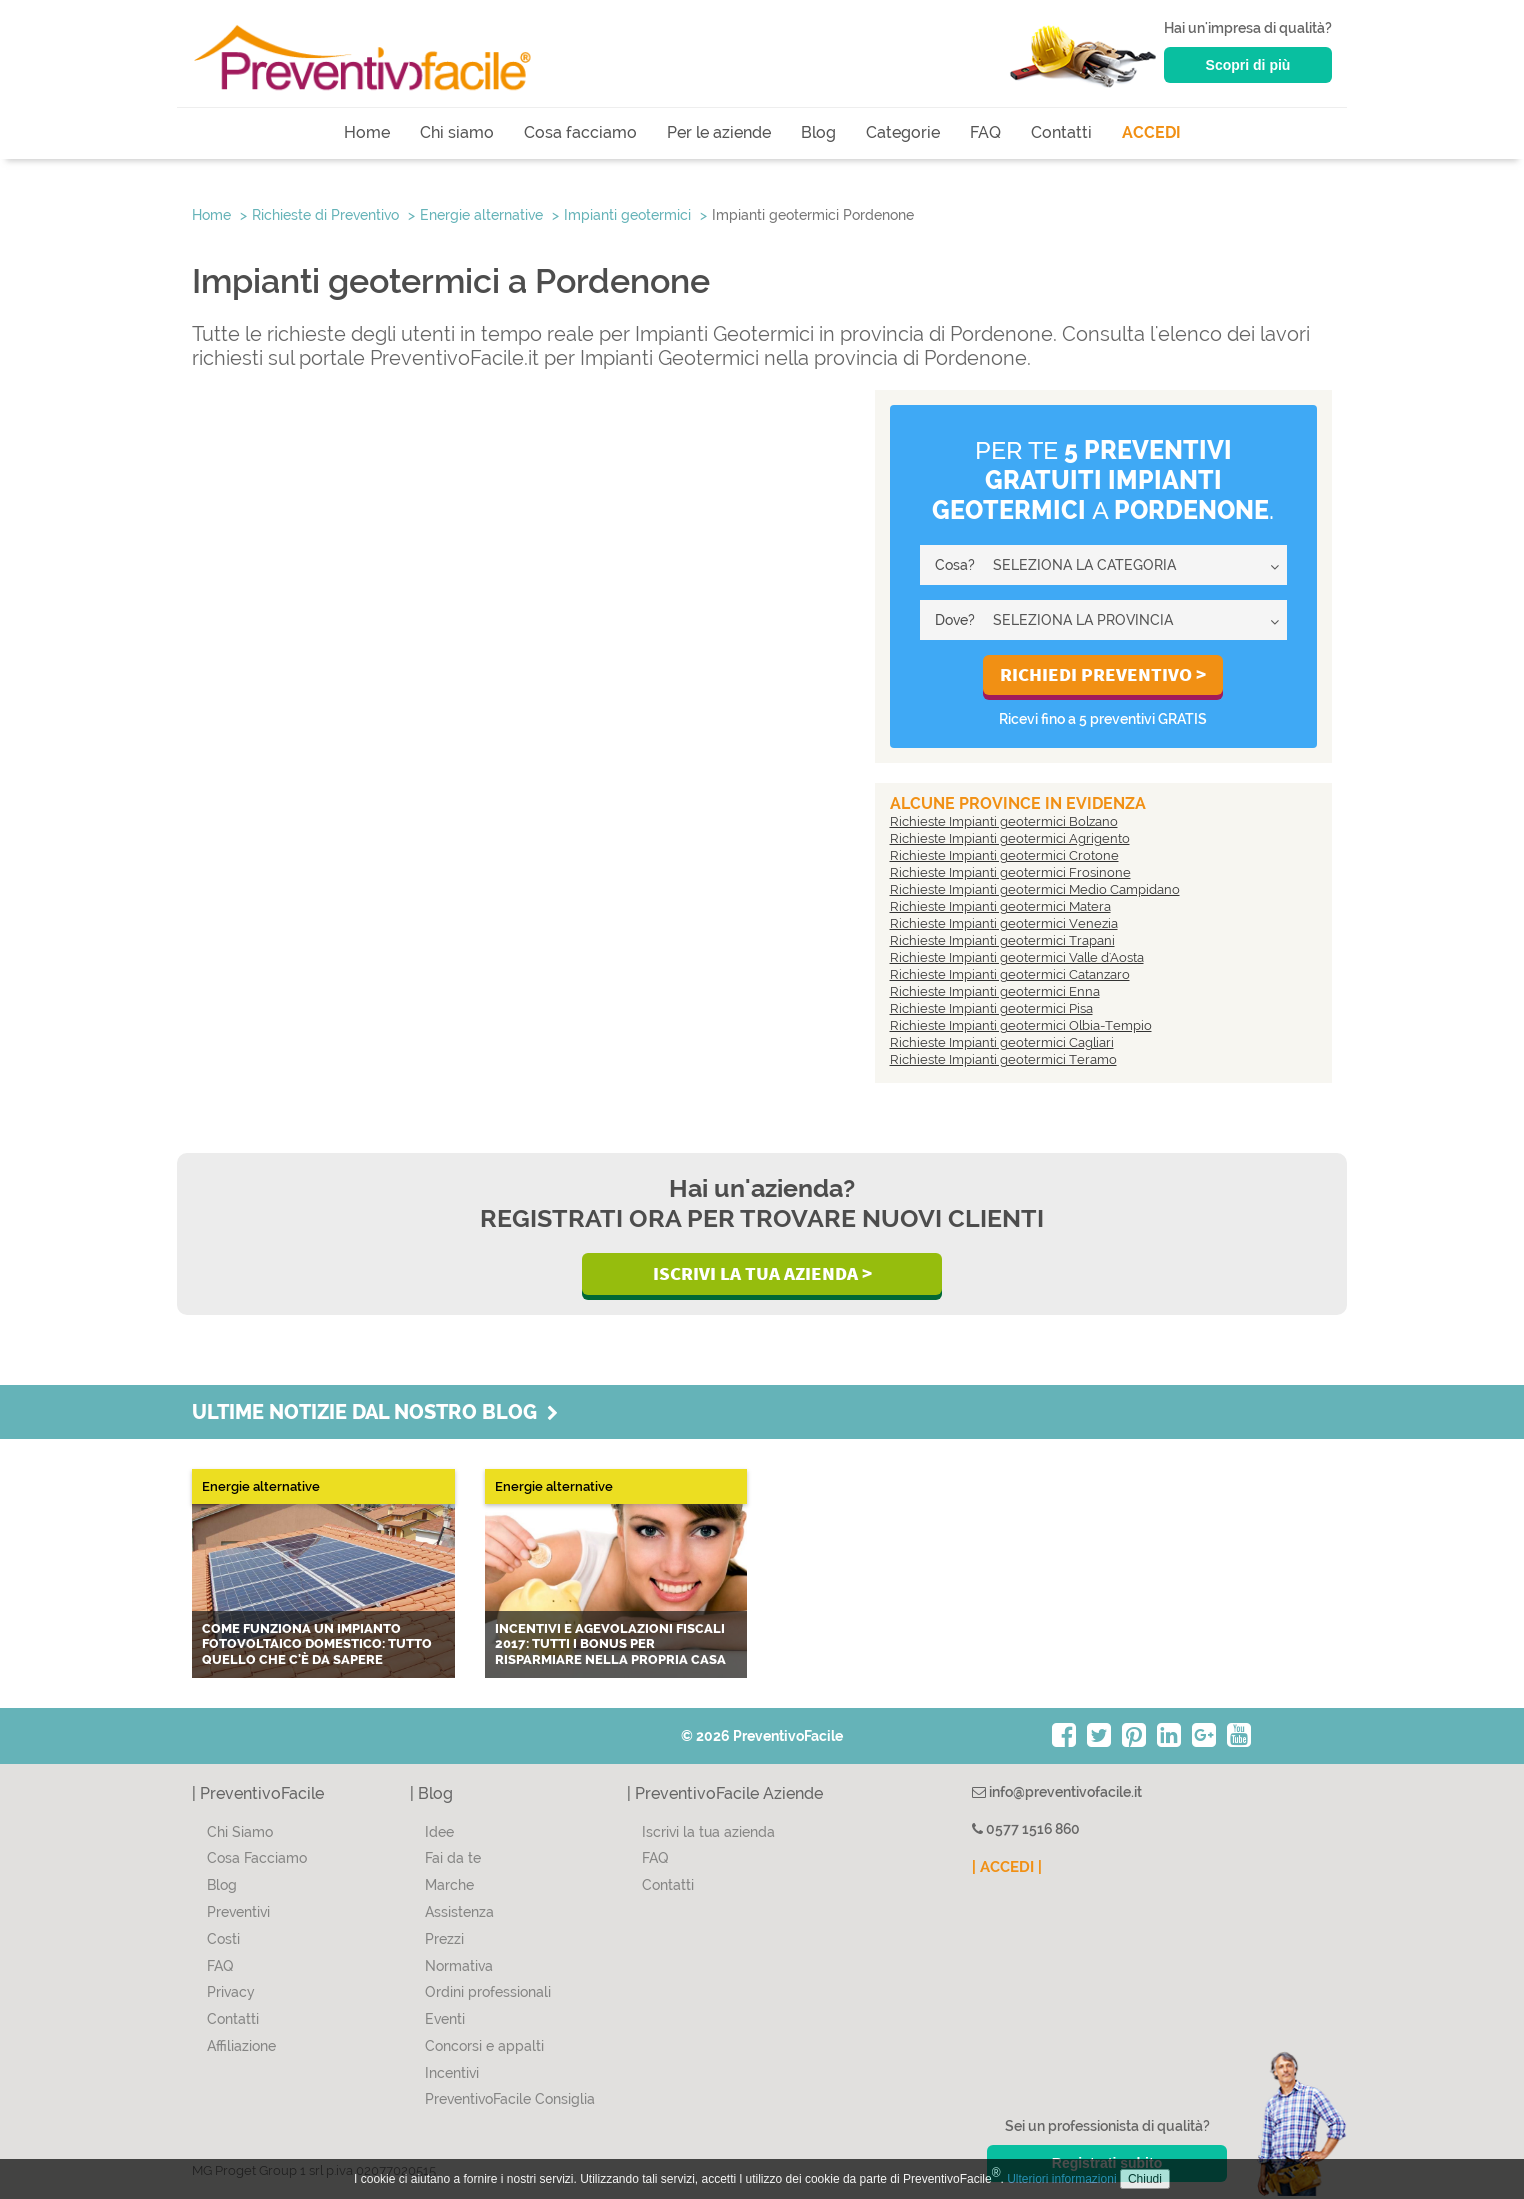  What do you see at coordinates (1000, 906) in the screenshot?
I see `Richieste Impianti geotermici Matera` at bounding box center [1000, 906].